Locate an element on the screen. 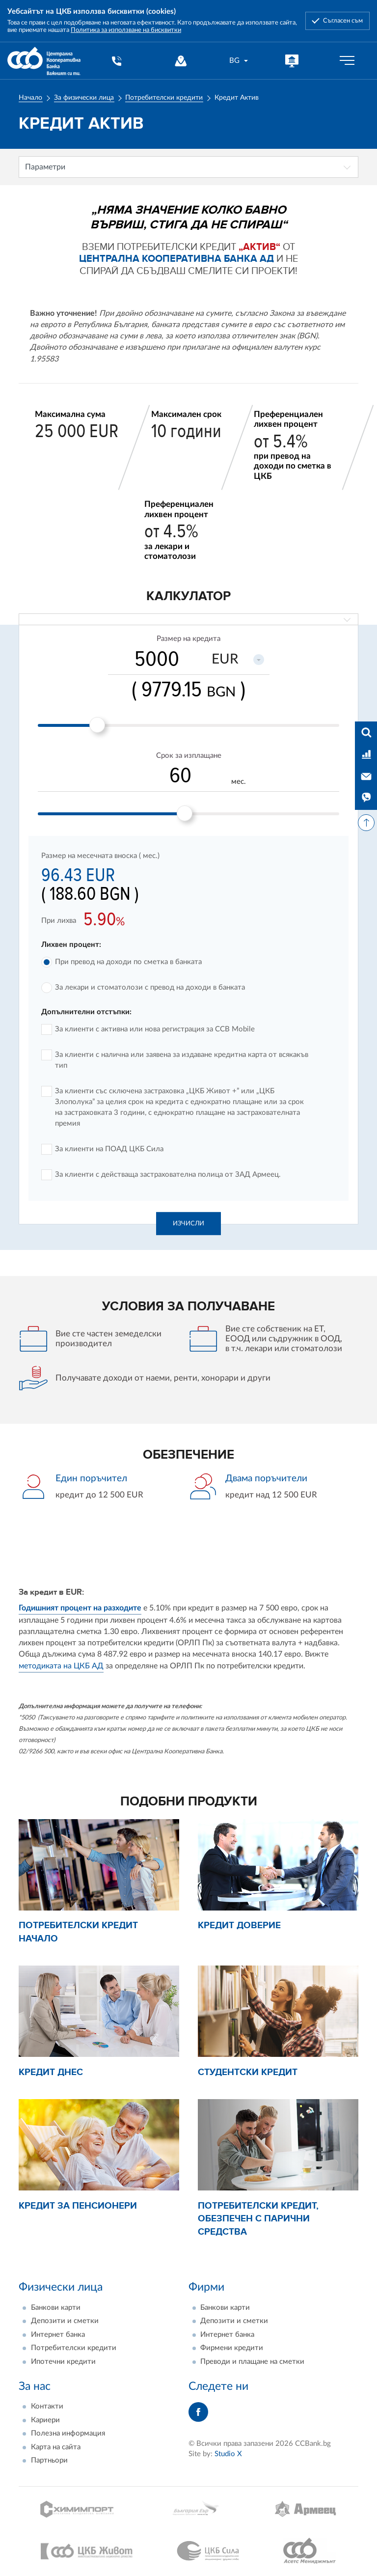 The width and height of the screenshot is (377, 2576). Размер на кредита is located at coordinates (188, 638).